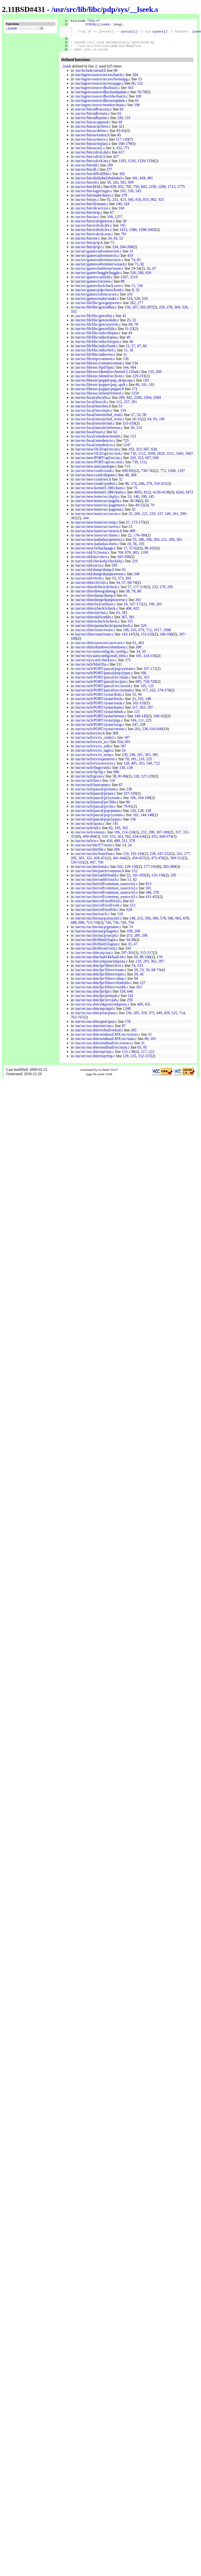 The height and width of the screenshot is (2576, 201). I want to click on 66, so click(133, 90).